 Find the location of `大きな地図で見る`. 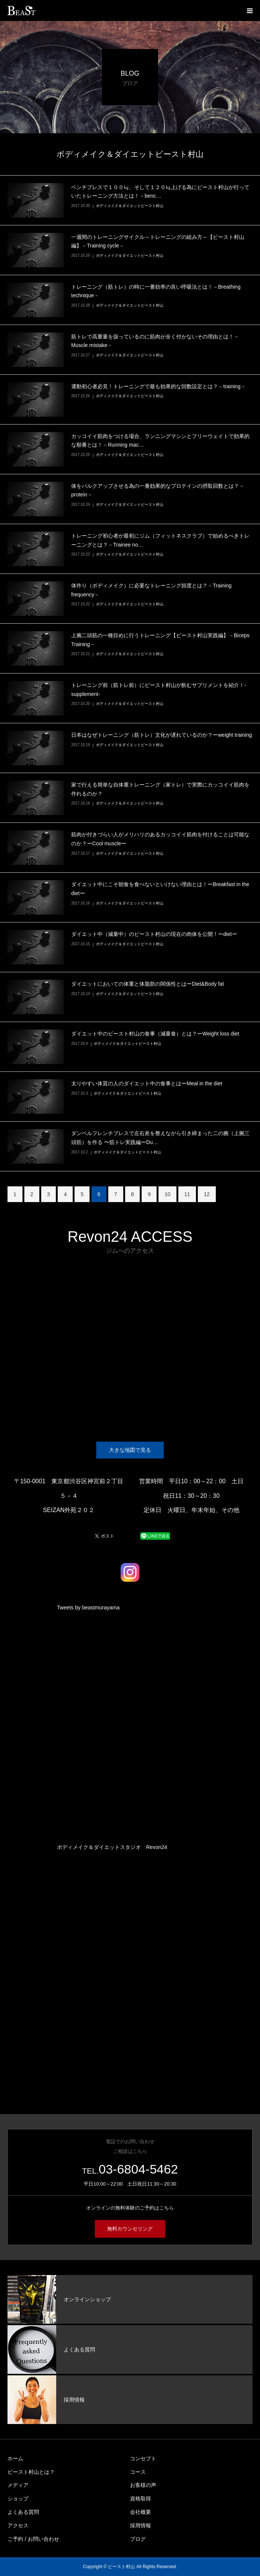

大きな地図で見る is located at coordinates (130, 1450).